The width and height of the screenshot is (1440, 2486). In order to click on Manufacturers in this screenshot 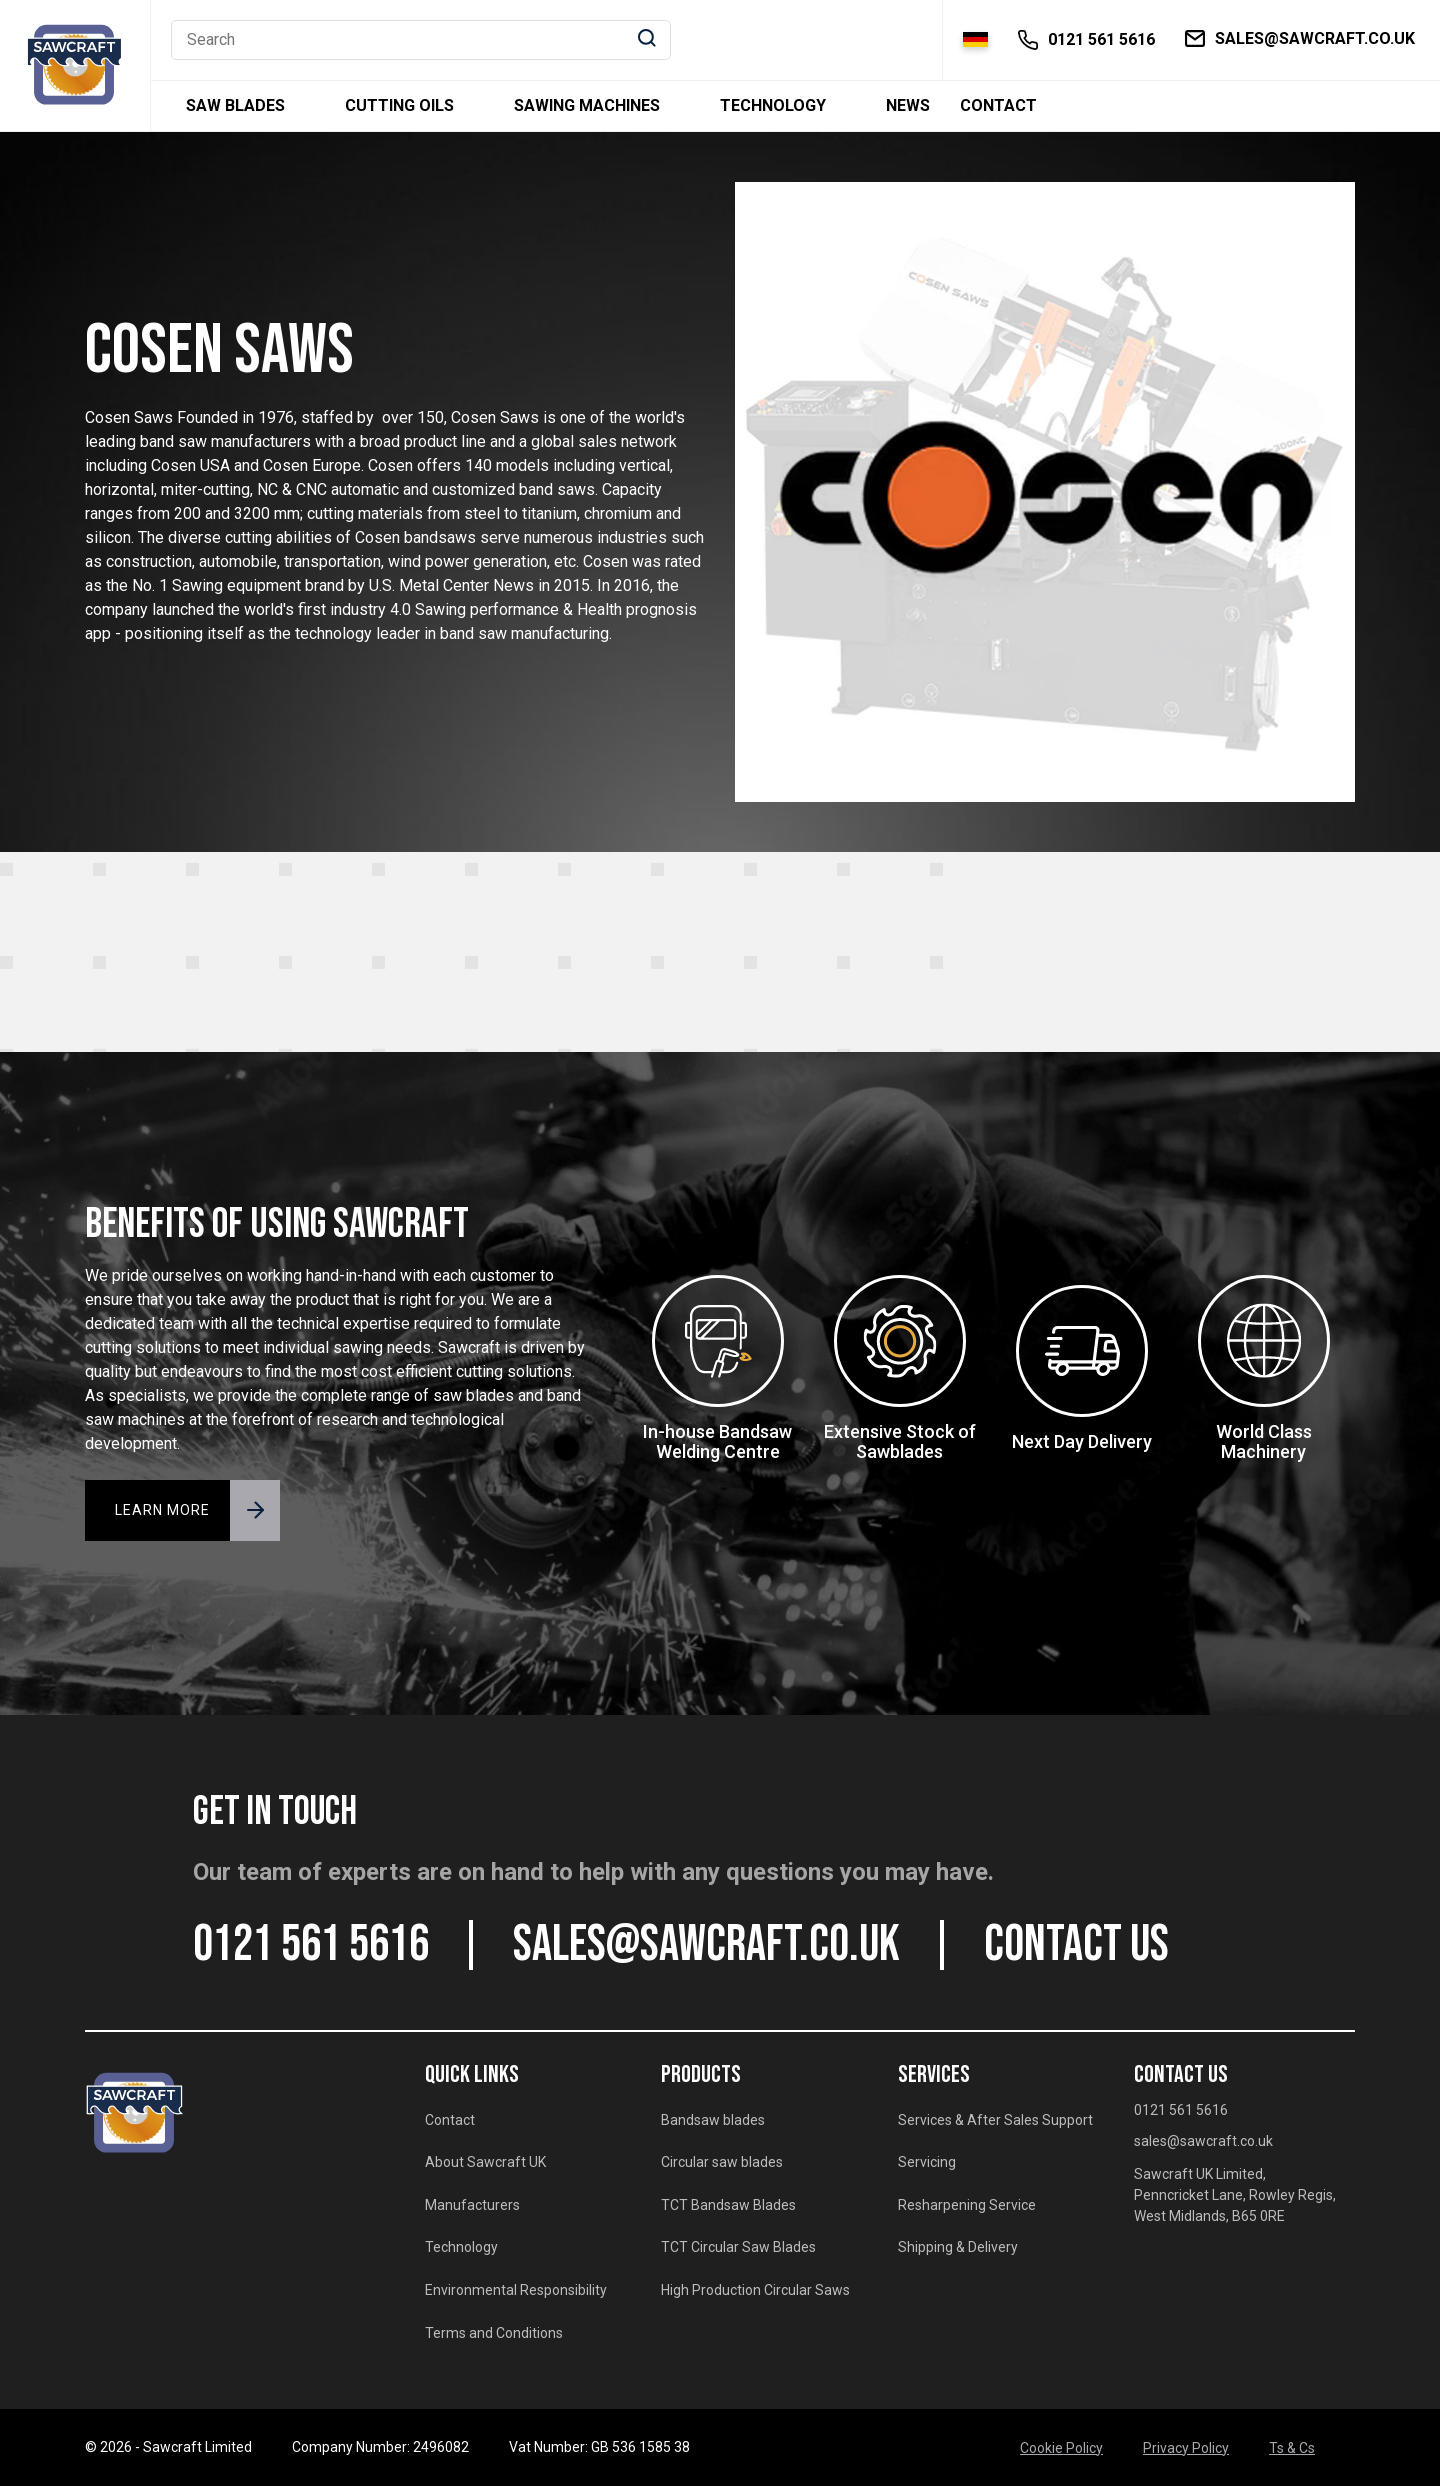, I will do `click(472, 2205)`.